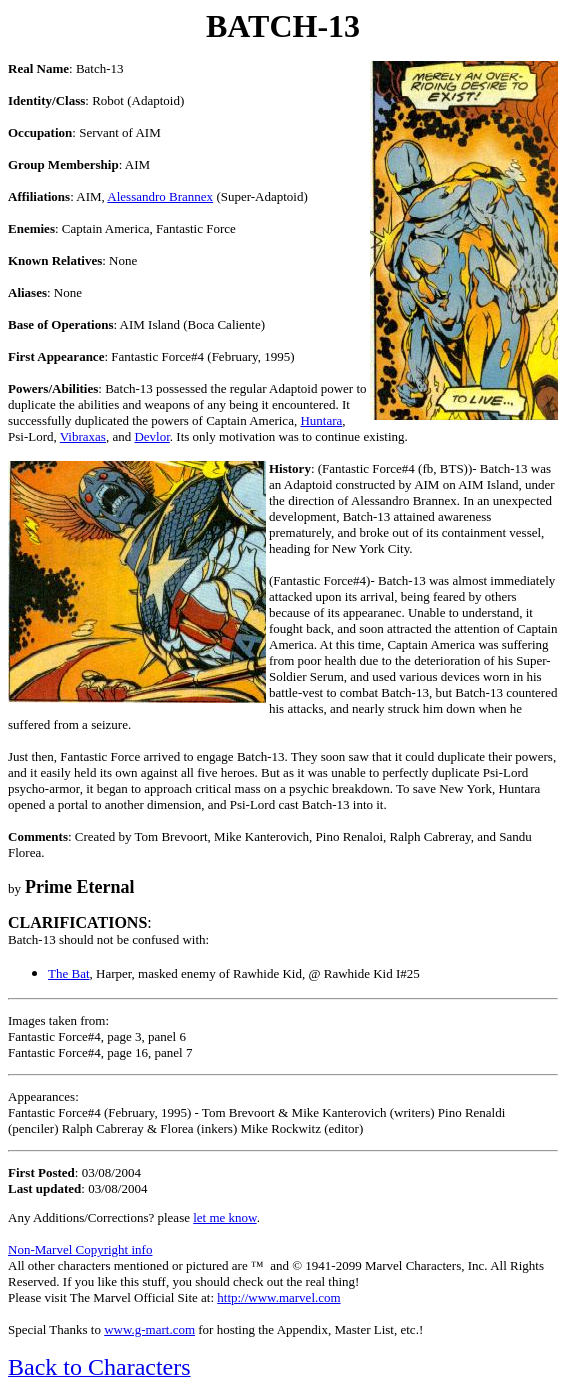  Describe the element at coordinates (321, 420) in the screenshot. I see `Huntara` at that location.